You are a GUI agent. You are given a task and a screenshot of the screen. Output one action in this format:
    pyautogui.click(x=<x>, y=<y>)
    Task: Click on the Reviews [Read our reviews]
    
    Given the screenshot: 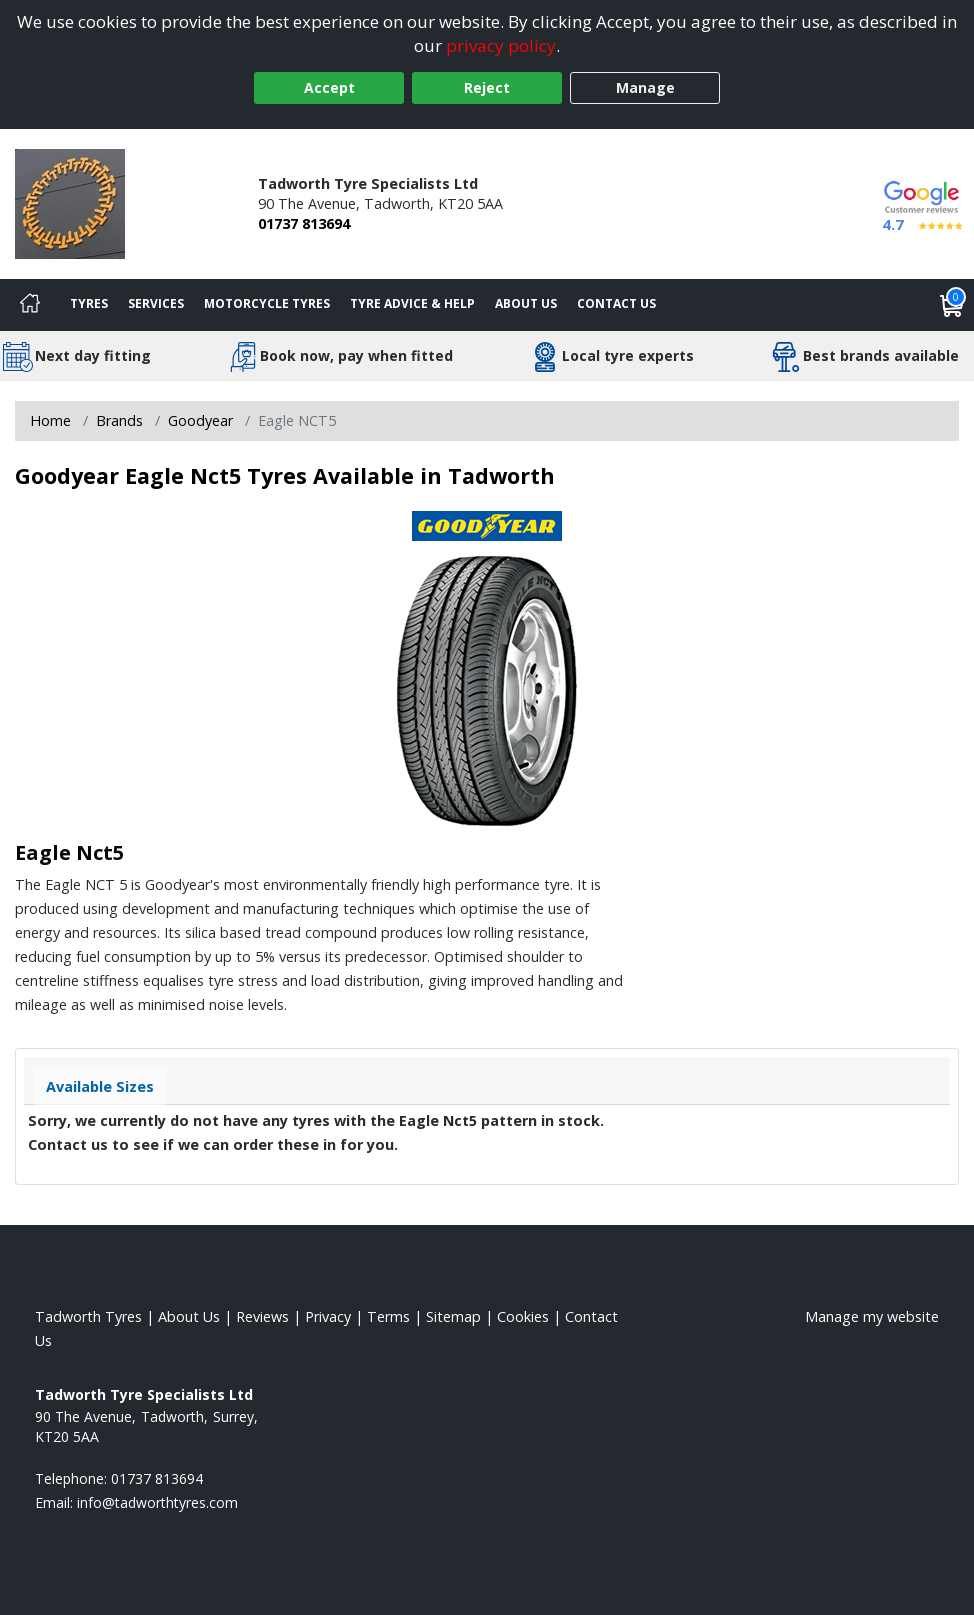 What is the action you would take?
    pyautogui.click(x=262, y=1316)
    